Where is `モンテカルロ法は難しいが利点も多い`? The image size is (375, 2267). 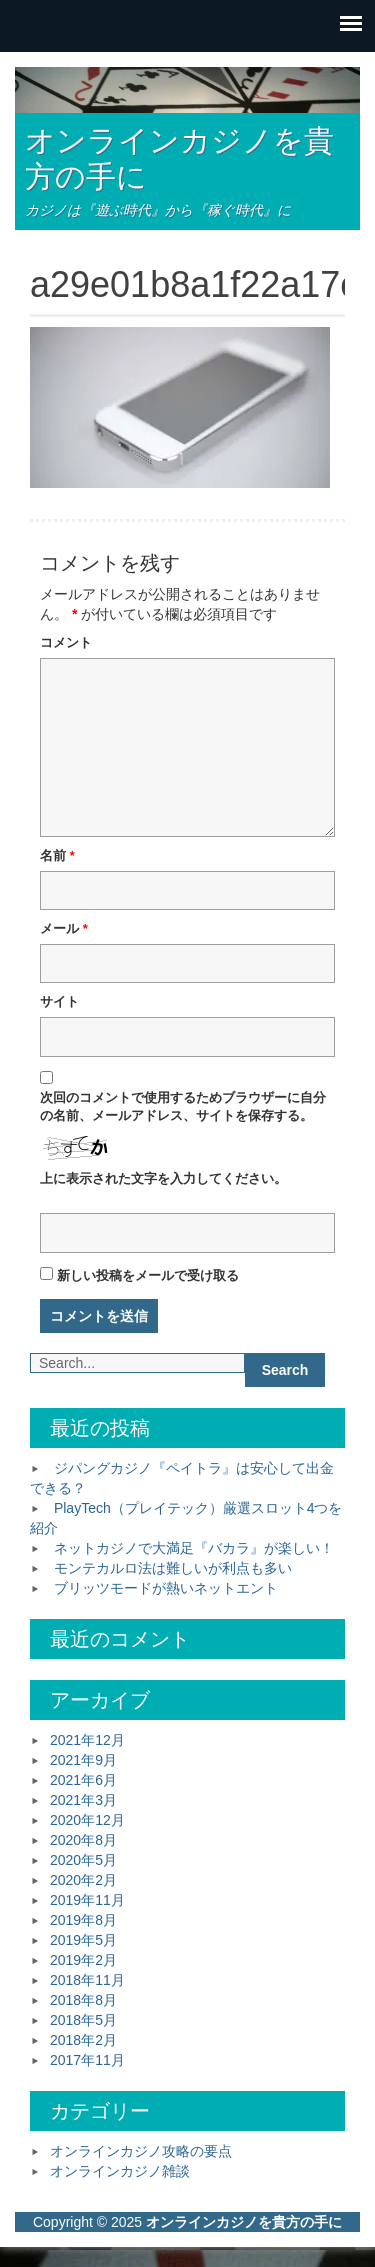 モンテカルロ法は難しいが利点も多い is located at coordinates (173, 1568).